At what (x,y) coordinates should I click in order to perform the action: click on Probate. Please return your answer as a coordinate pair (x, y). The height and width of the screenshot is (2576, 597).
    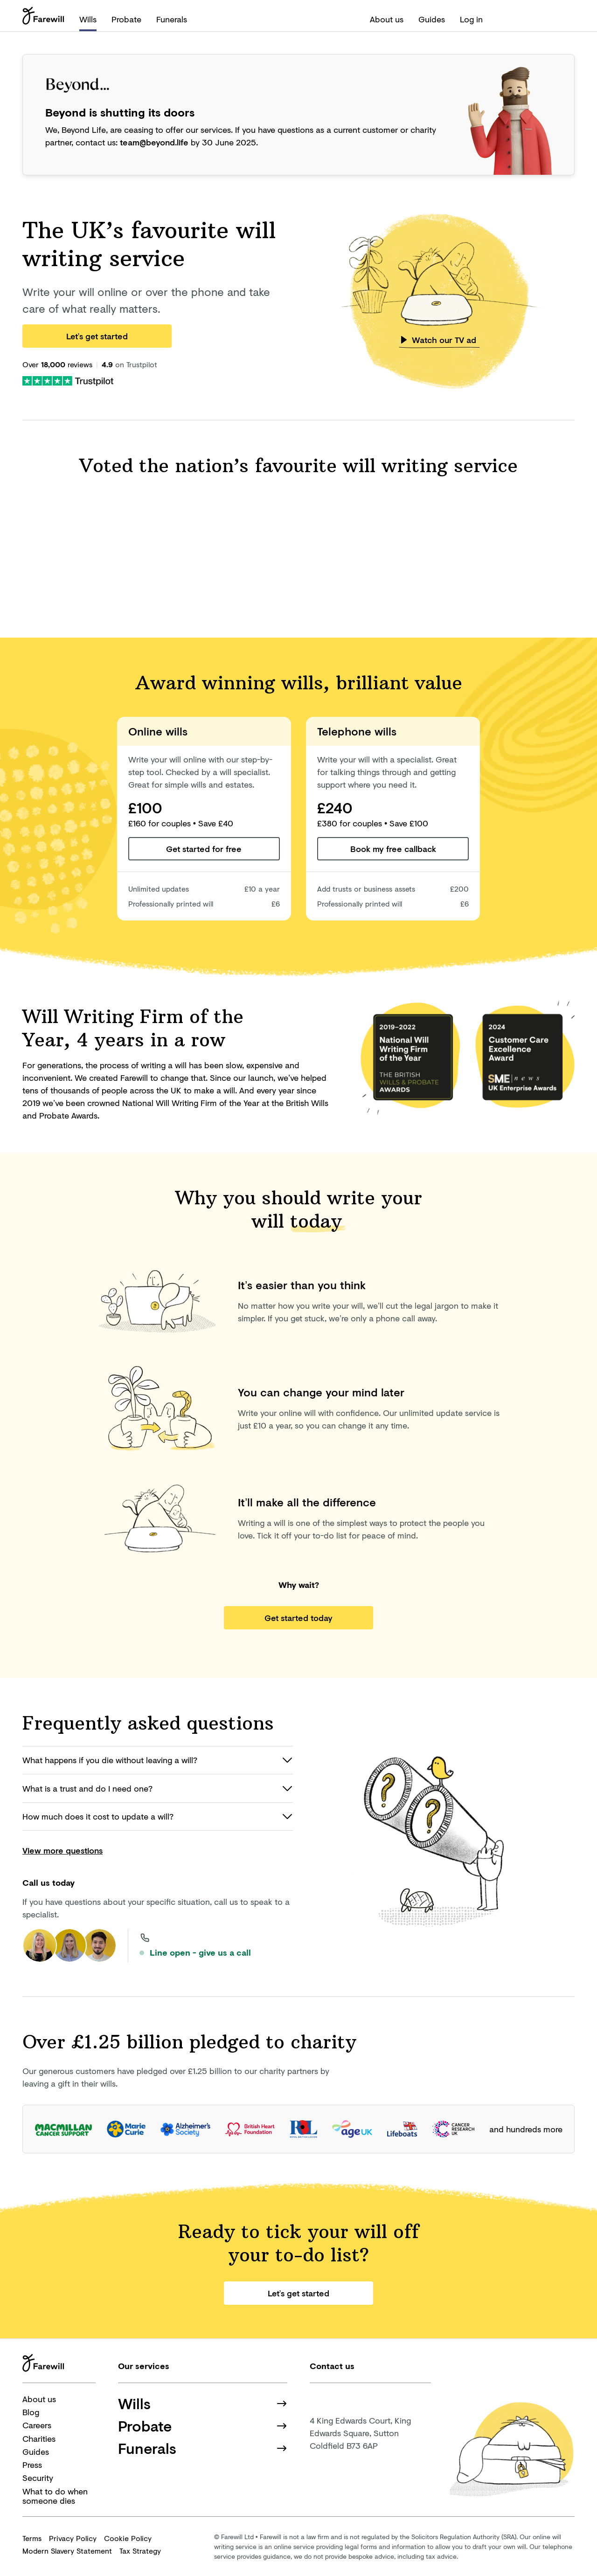
    Looking at the image, I should click on (126, 19).